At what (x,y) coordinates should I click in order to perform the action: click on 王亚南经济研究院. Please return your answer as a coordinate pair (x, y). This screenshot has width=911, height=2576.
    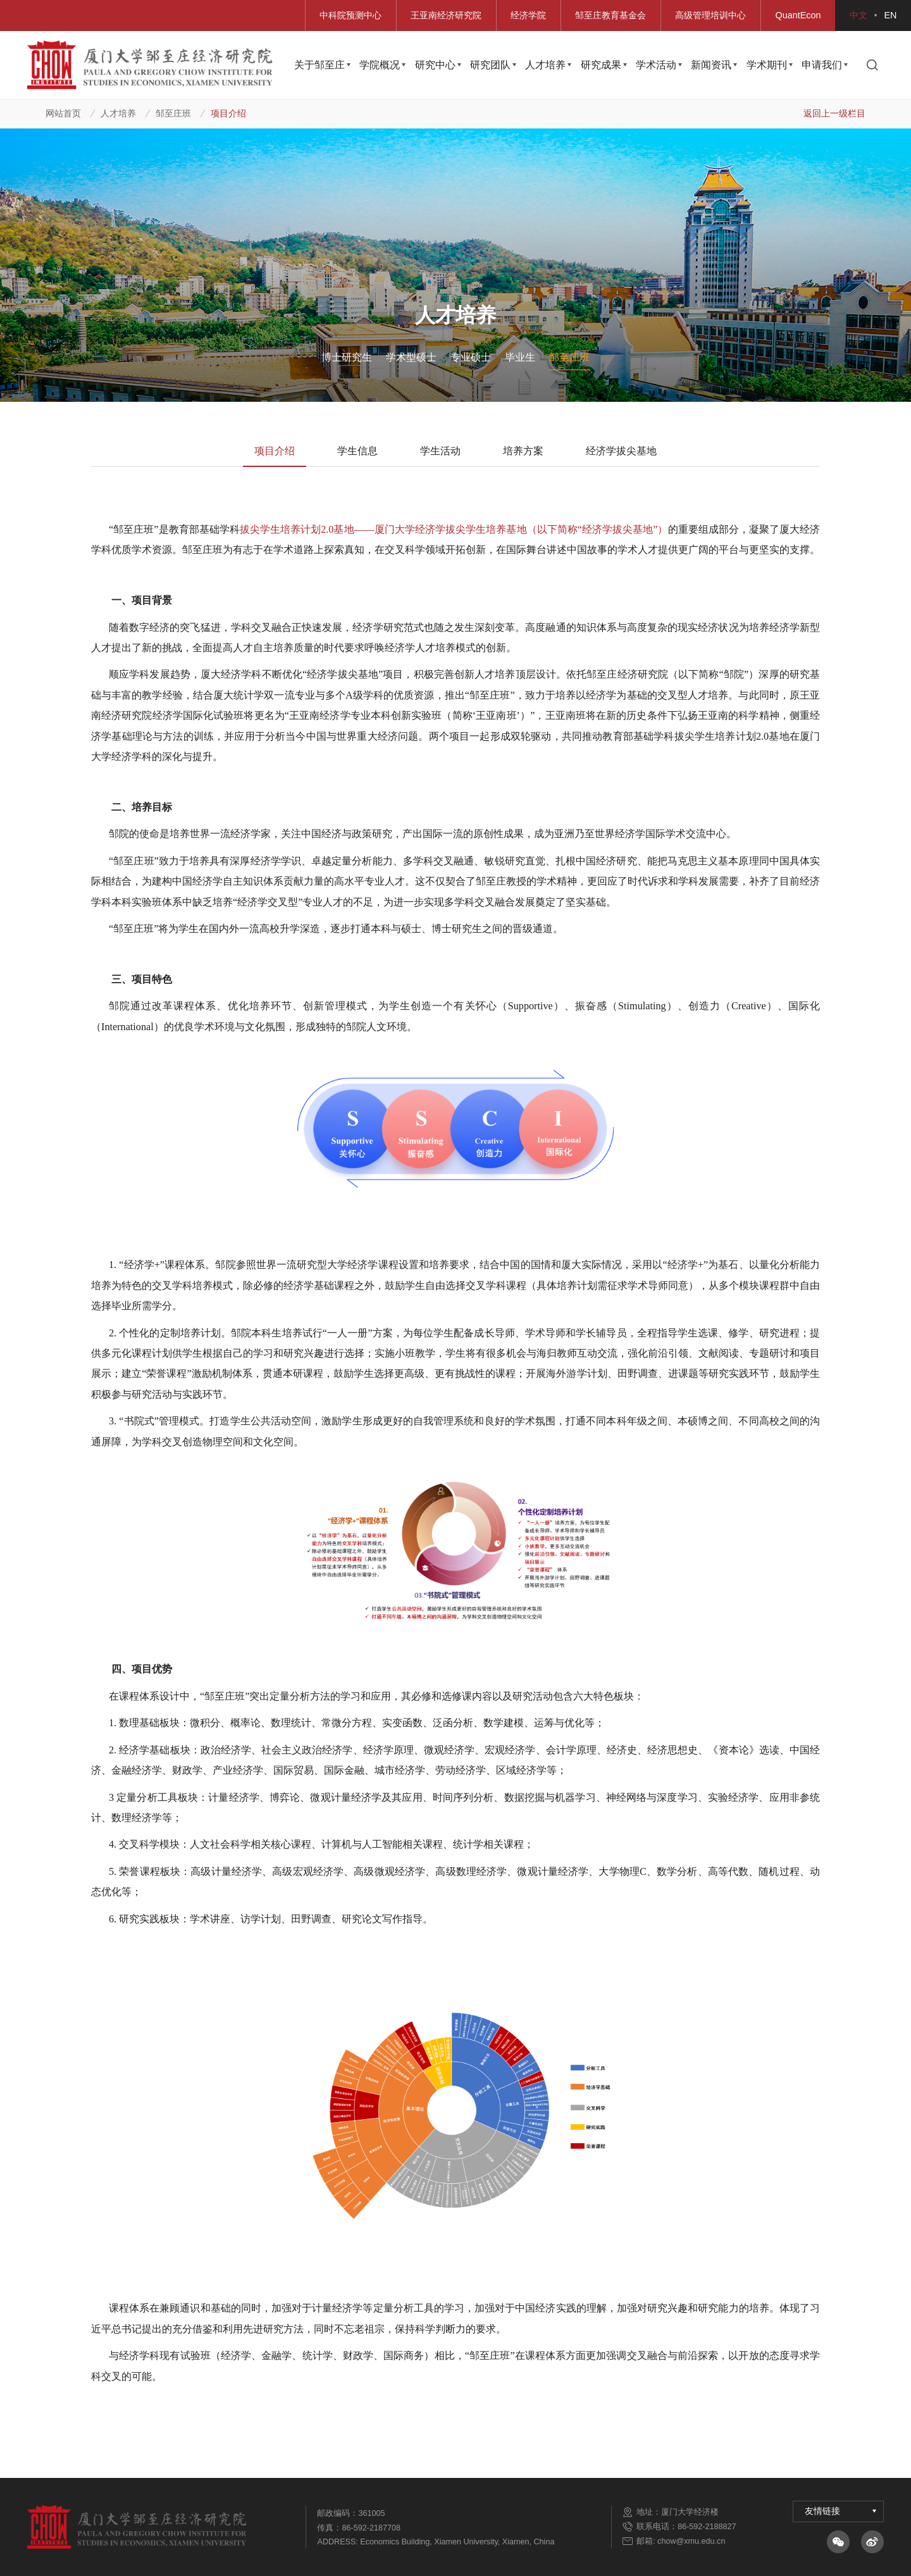
    Looking at the image, I should click on (446, 15).